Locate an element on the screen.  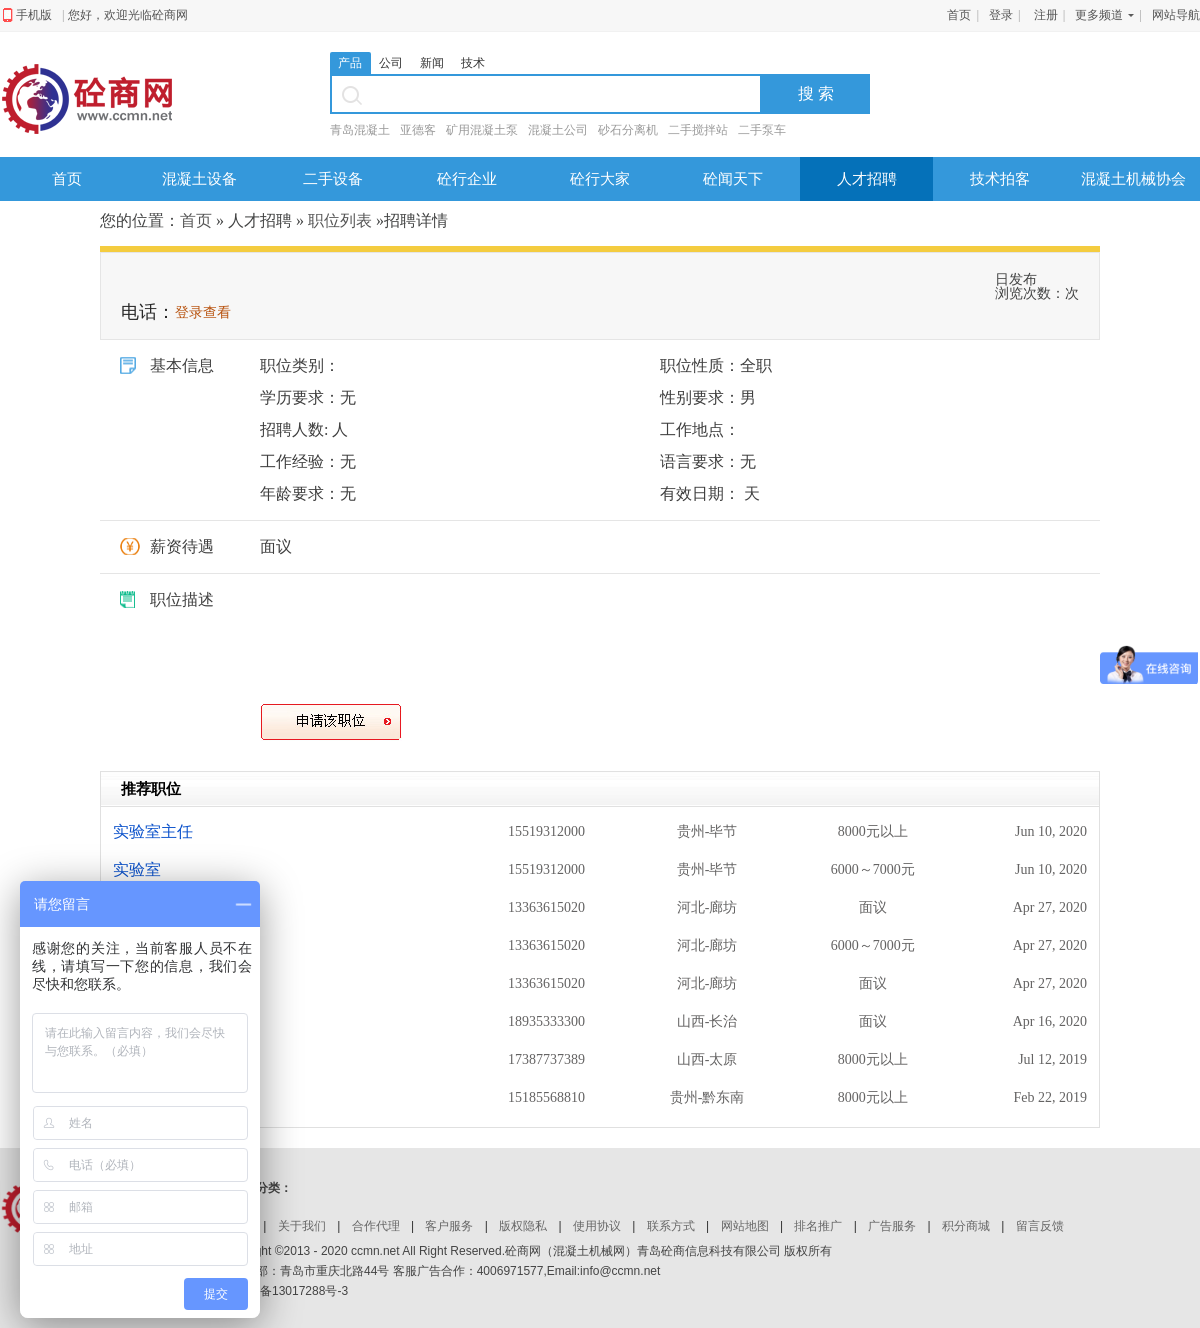
网站导航 is located at coordinates (1176, 15).